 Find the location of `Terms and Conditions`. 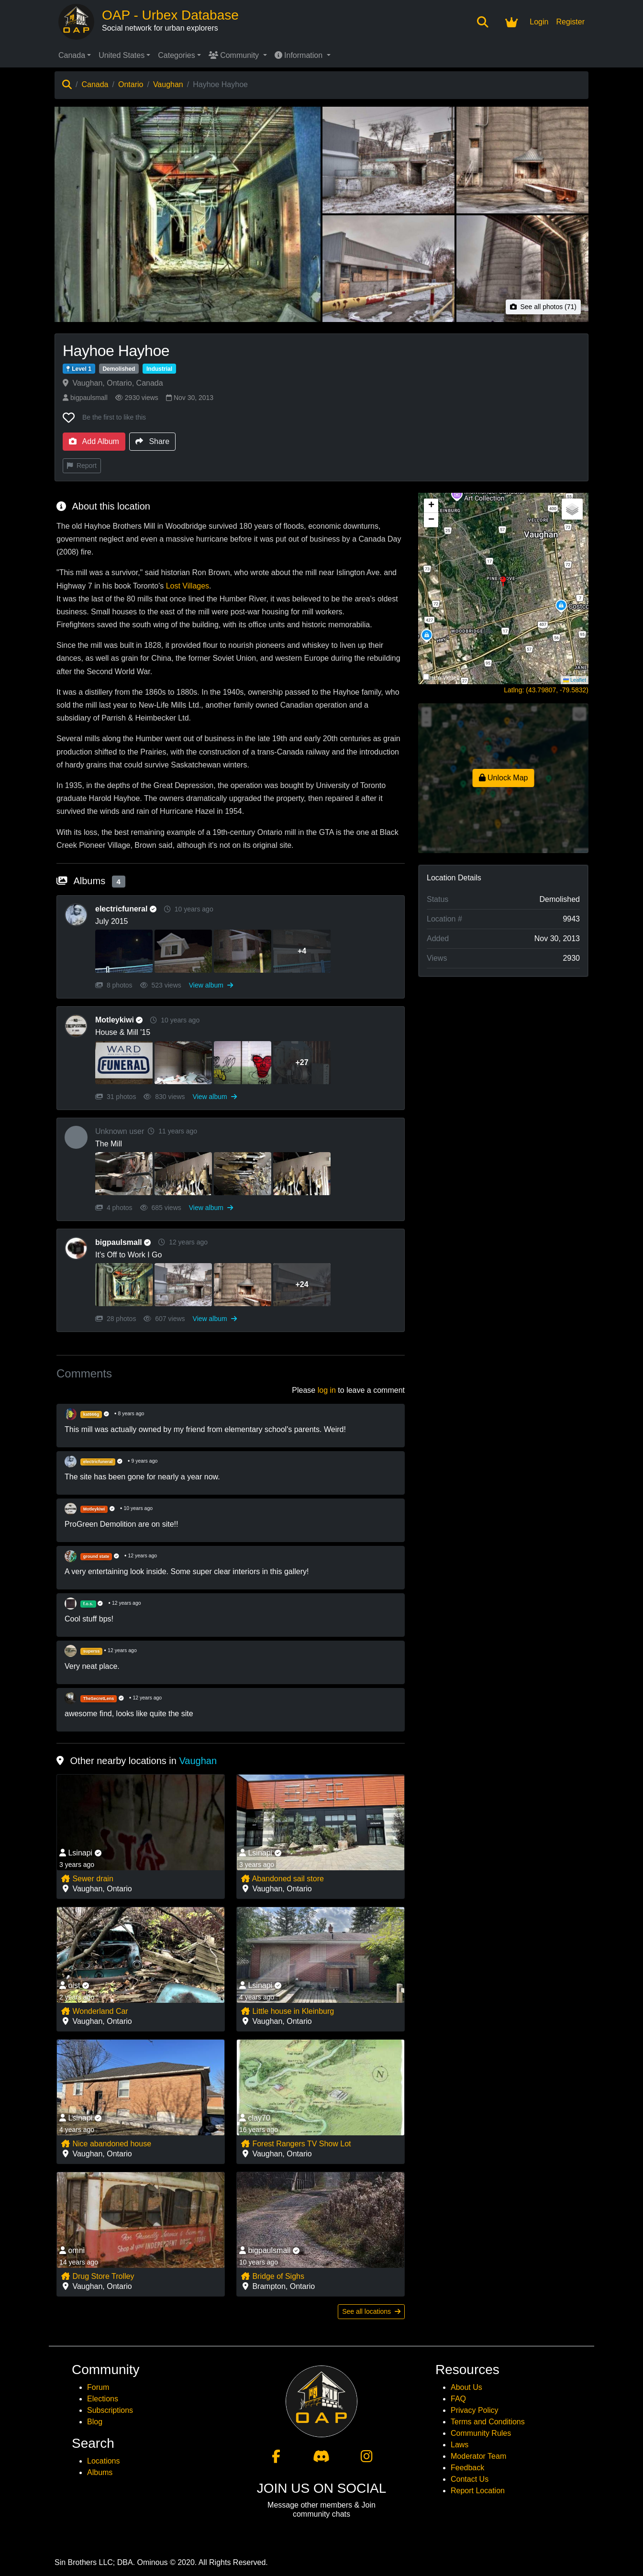

Terms and Conditions is located at coordinates (488, 2422).